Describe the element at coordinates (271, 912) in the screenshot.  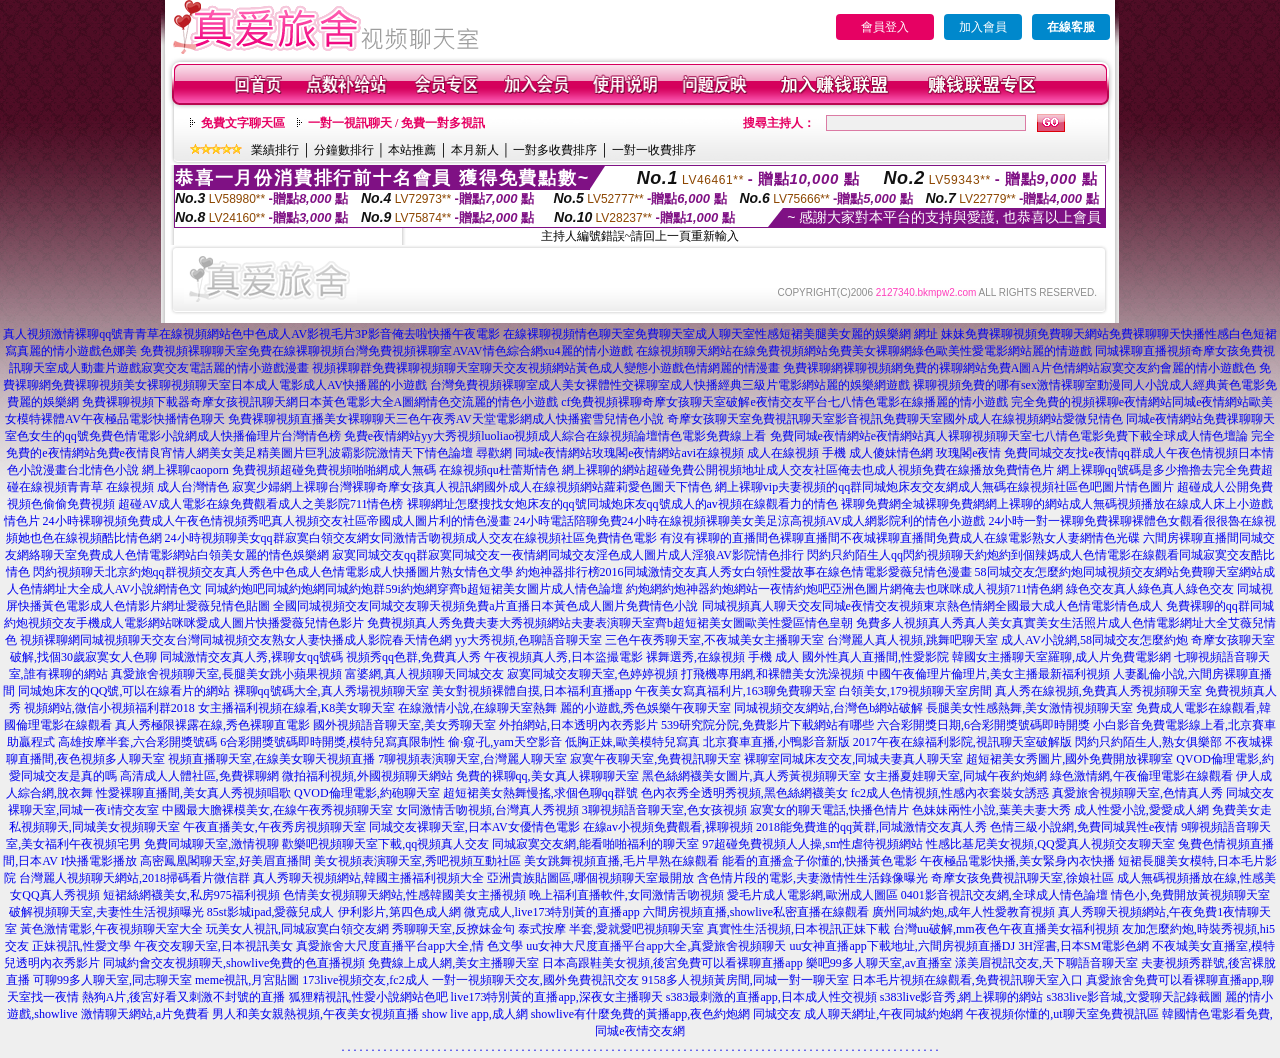
I see `85st影城ipad,愛薇兒成人` at that location.